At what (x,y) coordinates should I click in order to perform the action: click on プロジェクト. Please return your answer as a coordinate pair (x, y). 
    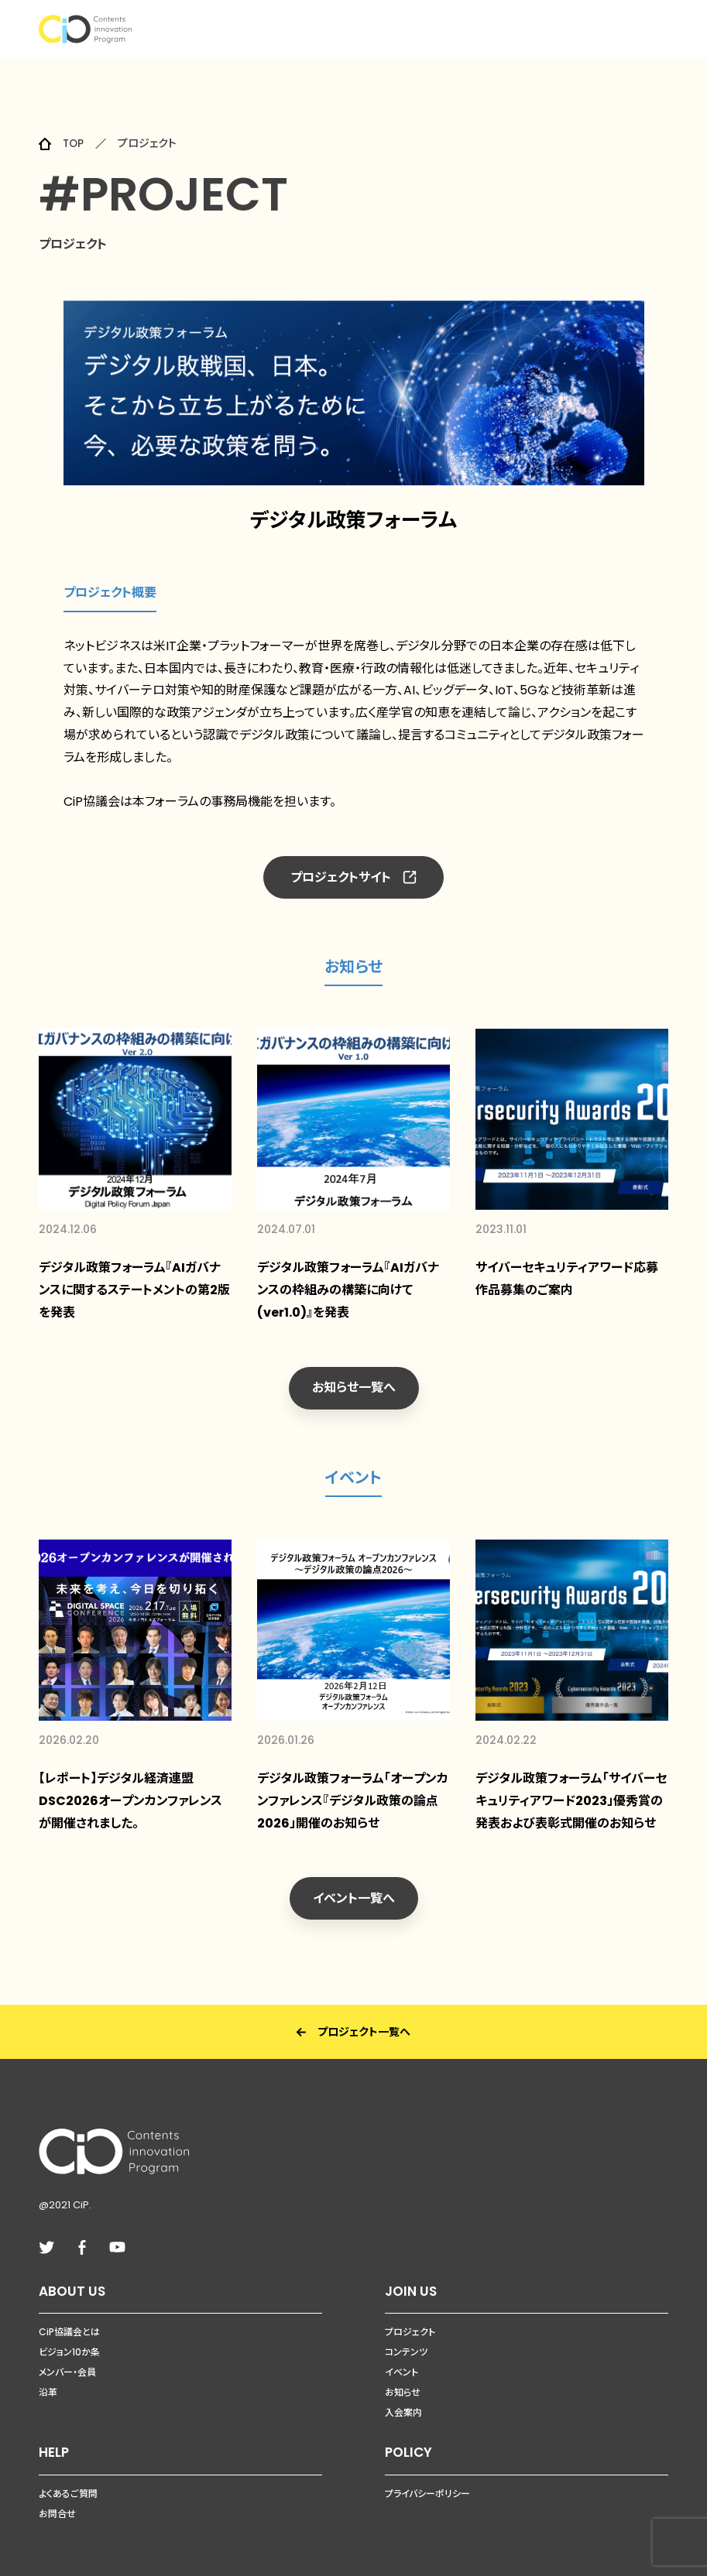
    Looking at the image, I should click on (410, 2317).